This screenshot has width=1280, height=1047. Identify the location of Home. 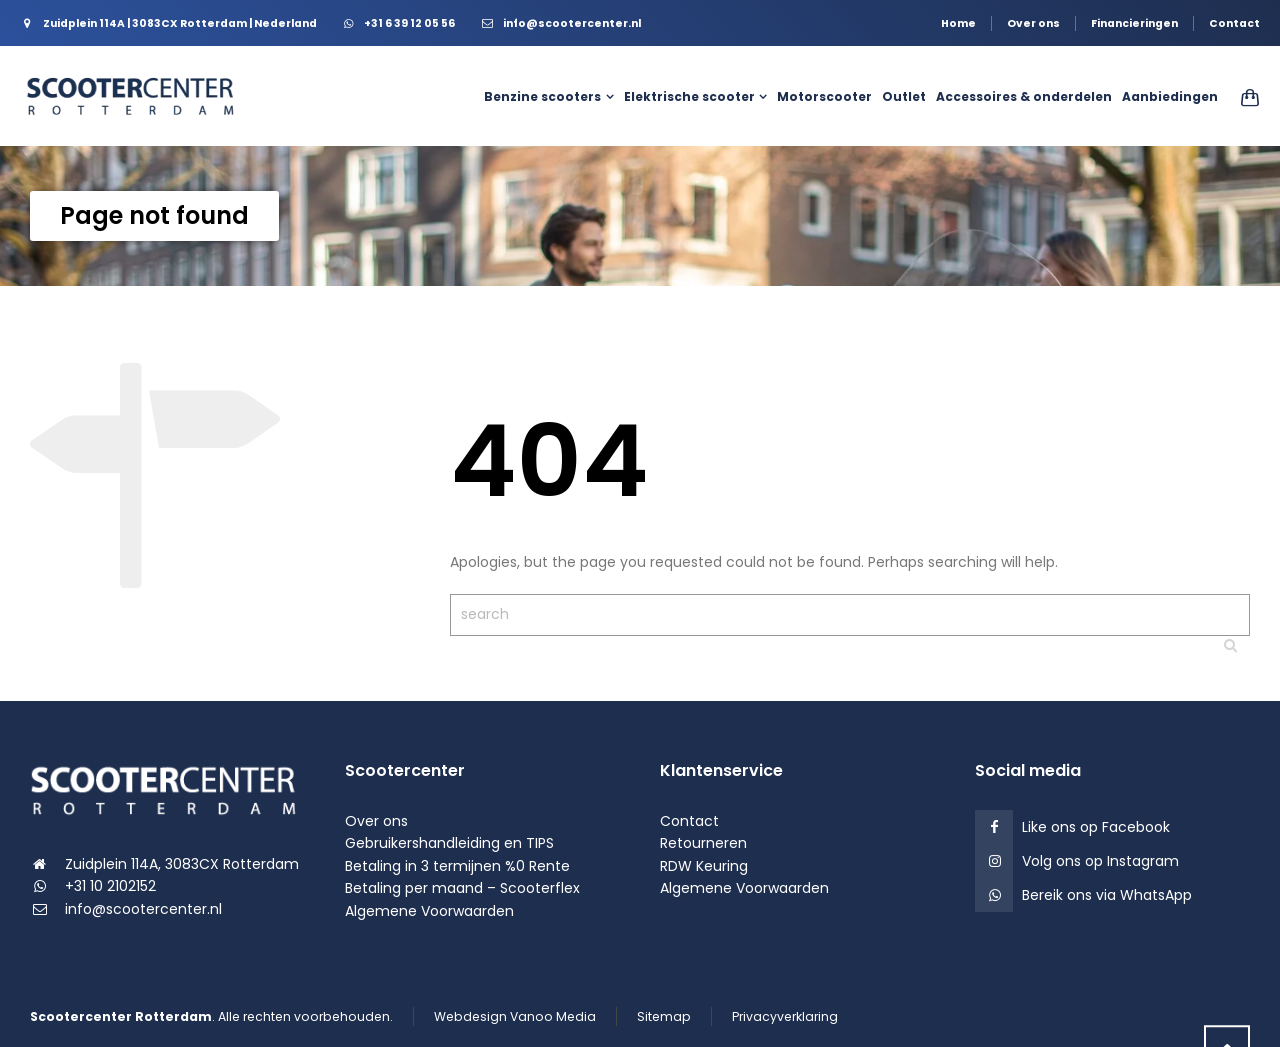
(958, 23).